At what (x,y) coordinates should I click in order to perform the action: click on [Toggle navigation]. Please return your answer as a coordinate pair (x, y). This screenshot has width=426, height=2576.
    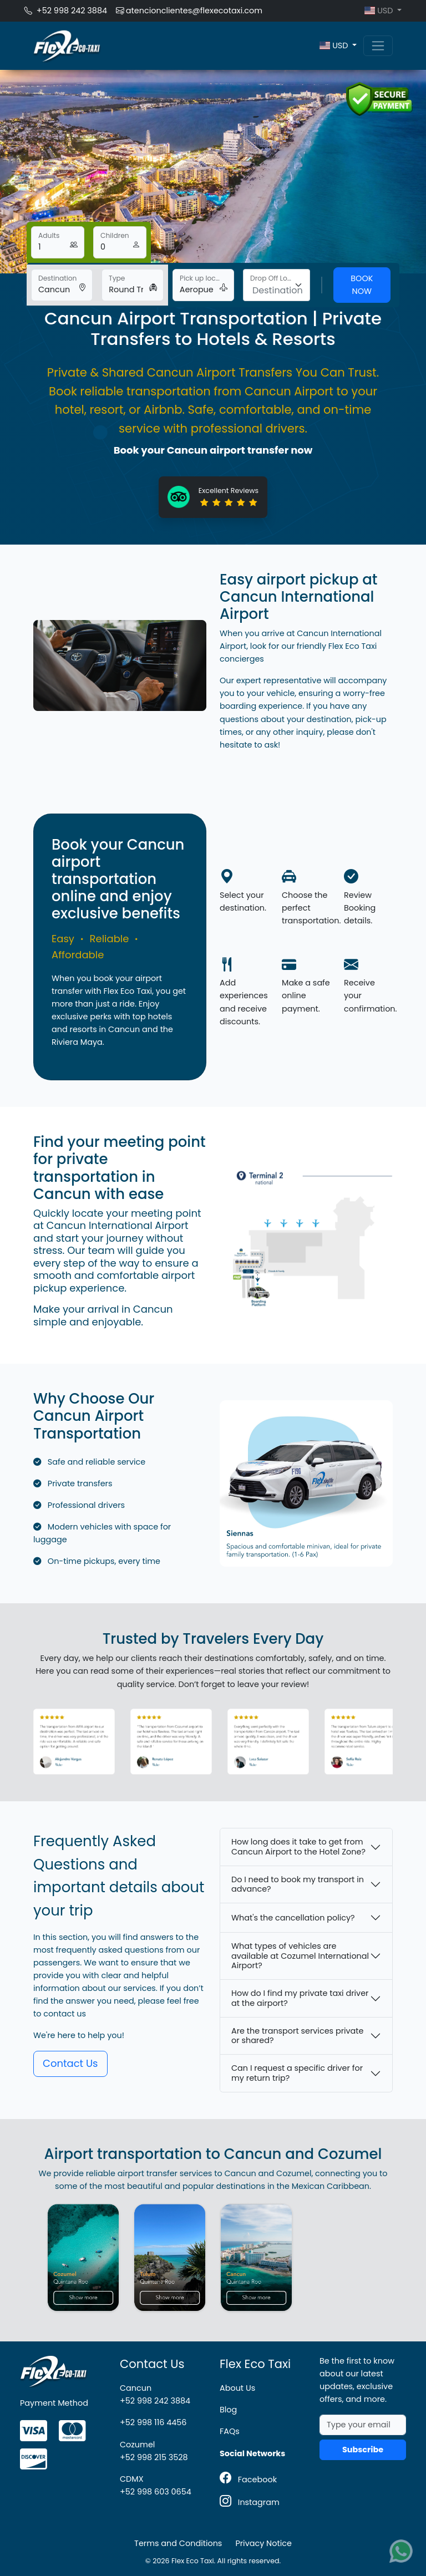
    Looking at the image, I should click on (378, 45).